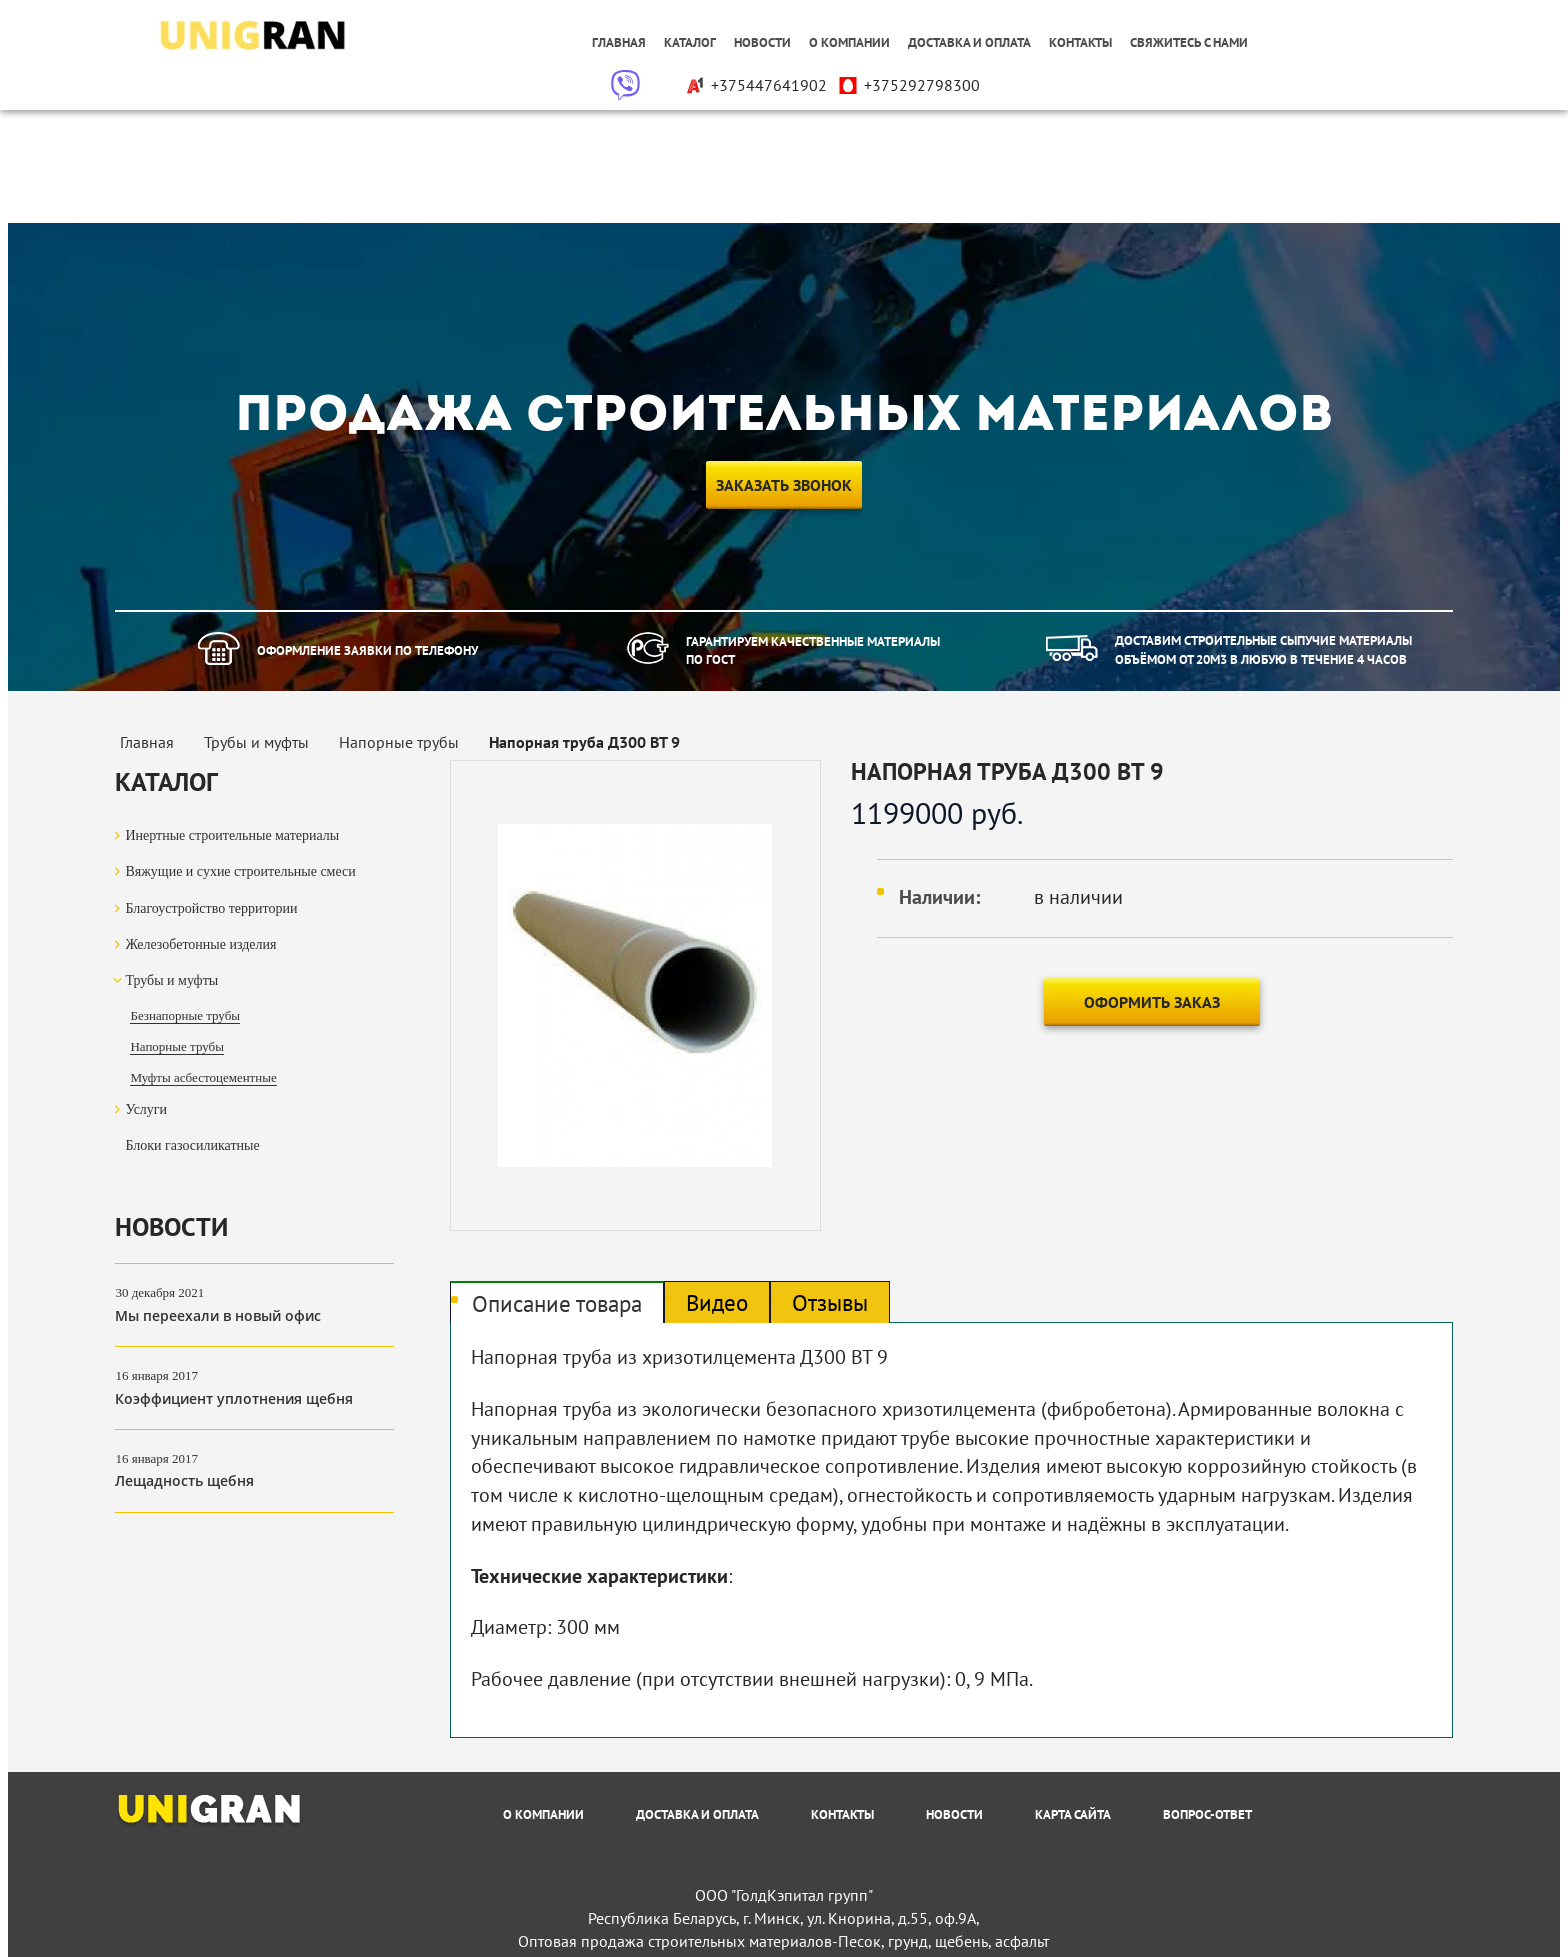 The height and width of the screenshot is (1957, 1568). What do you see at coordinates (177, 1046) in the screenshot?
I see `Напорные трубы` at bounding box center [177, 1046].